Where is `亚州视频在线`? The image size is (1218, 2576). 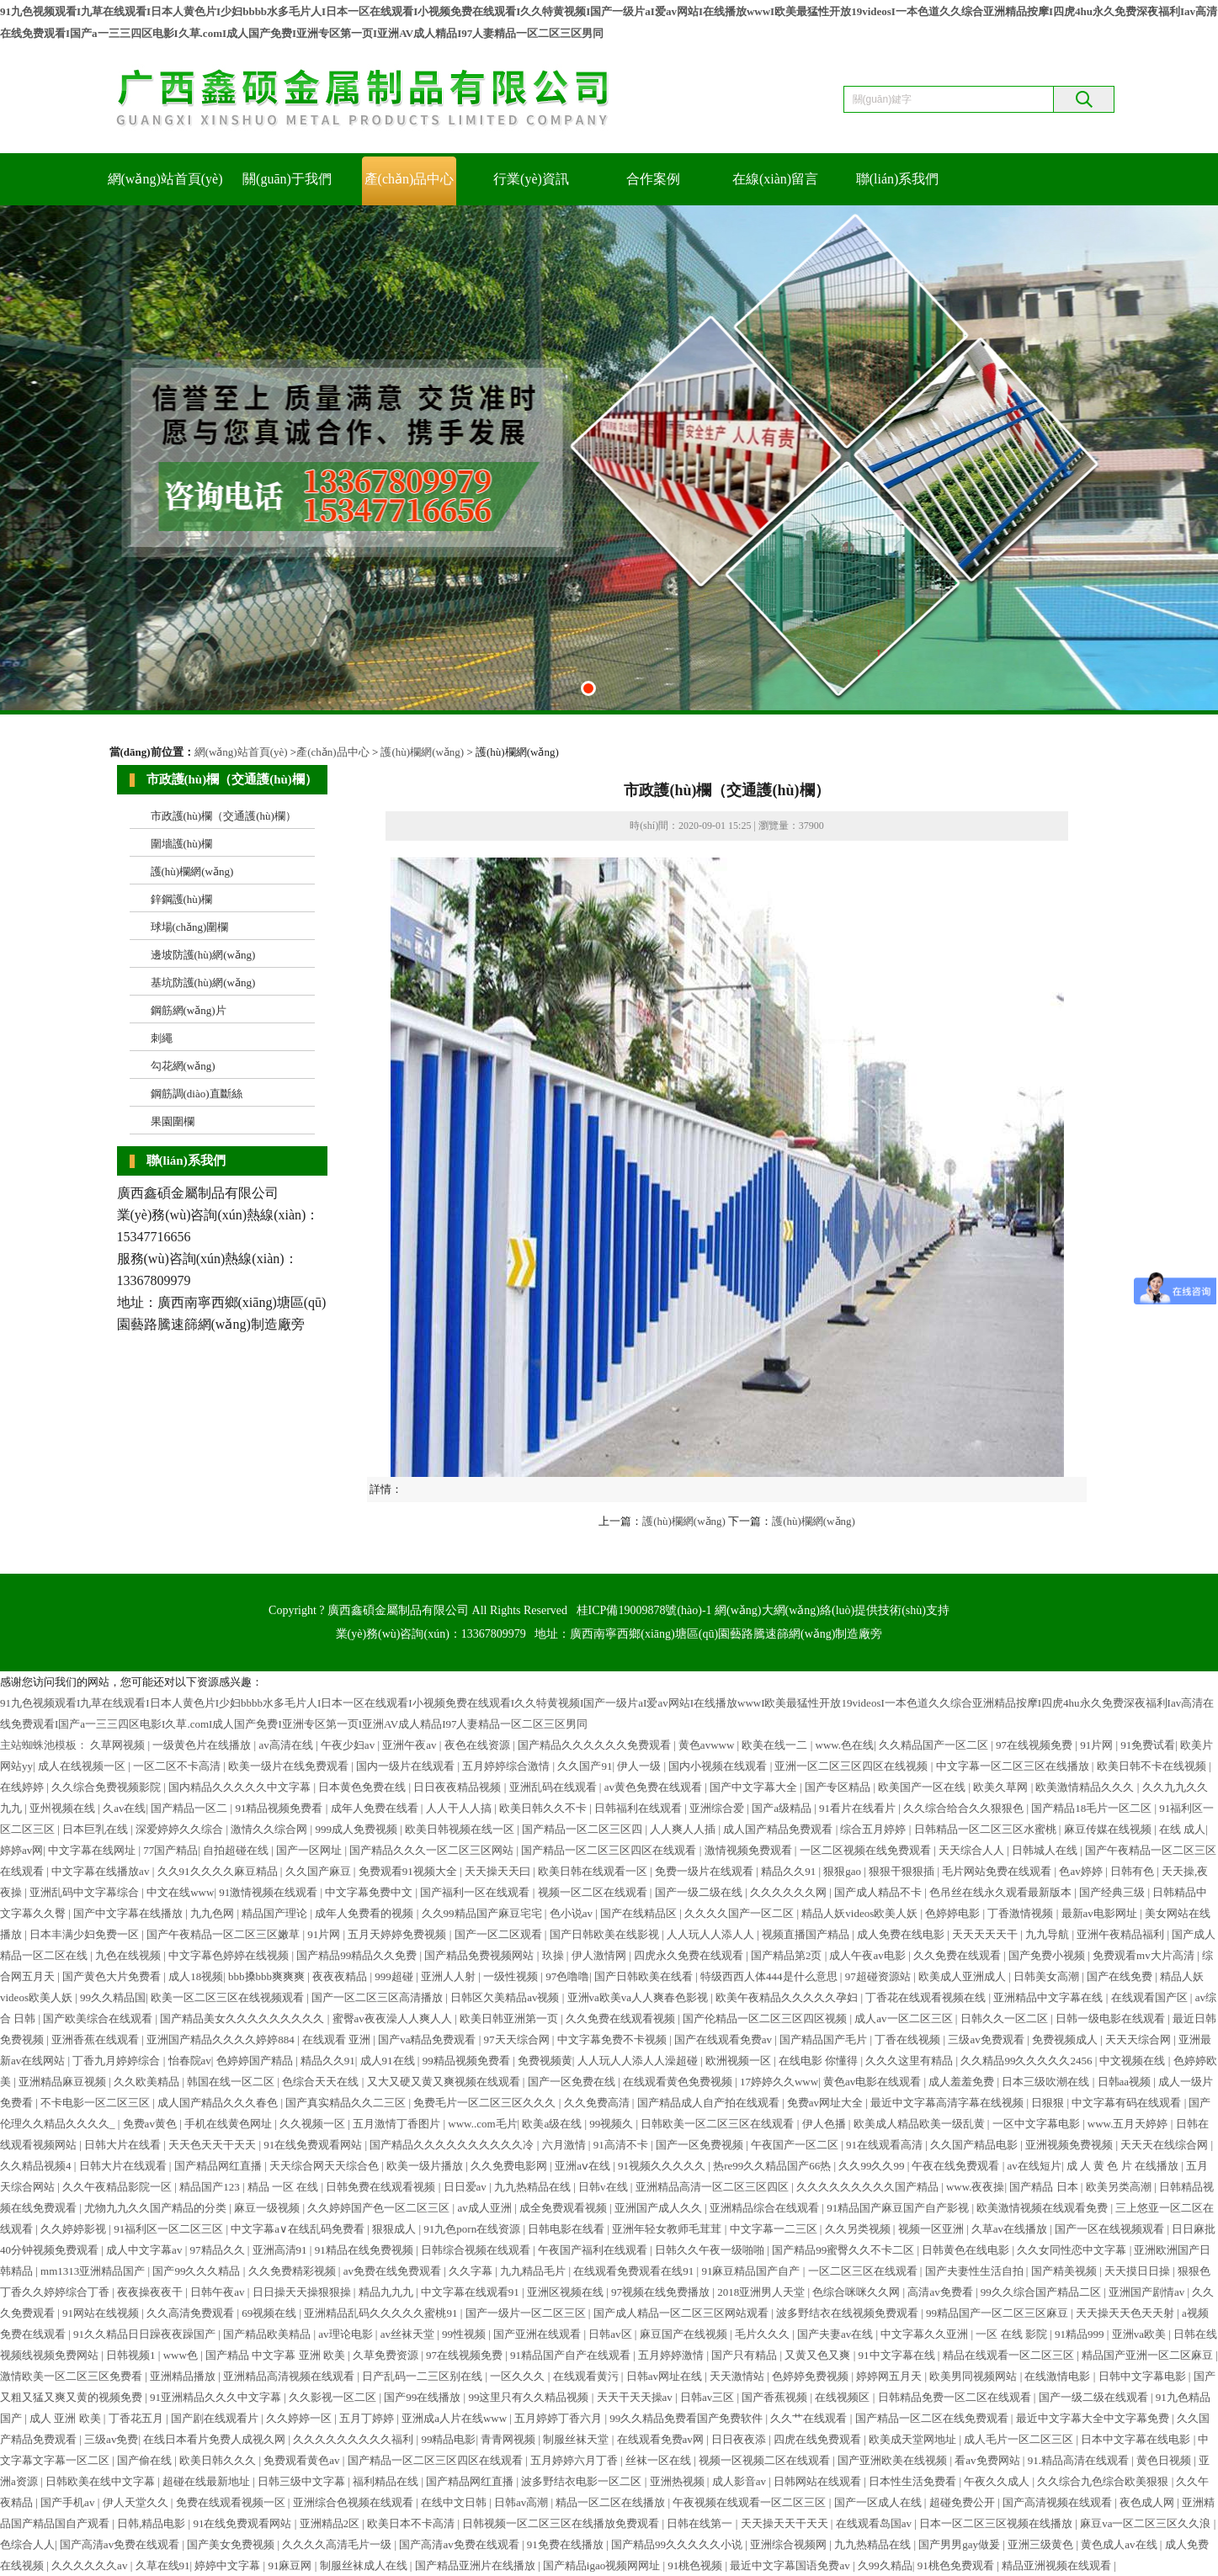 亚州视频在线 is located at coordinates (63, 1808).